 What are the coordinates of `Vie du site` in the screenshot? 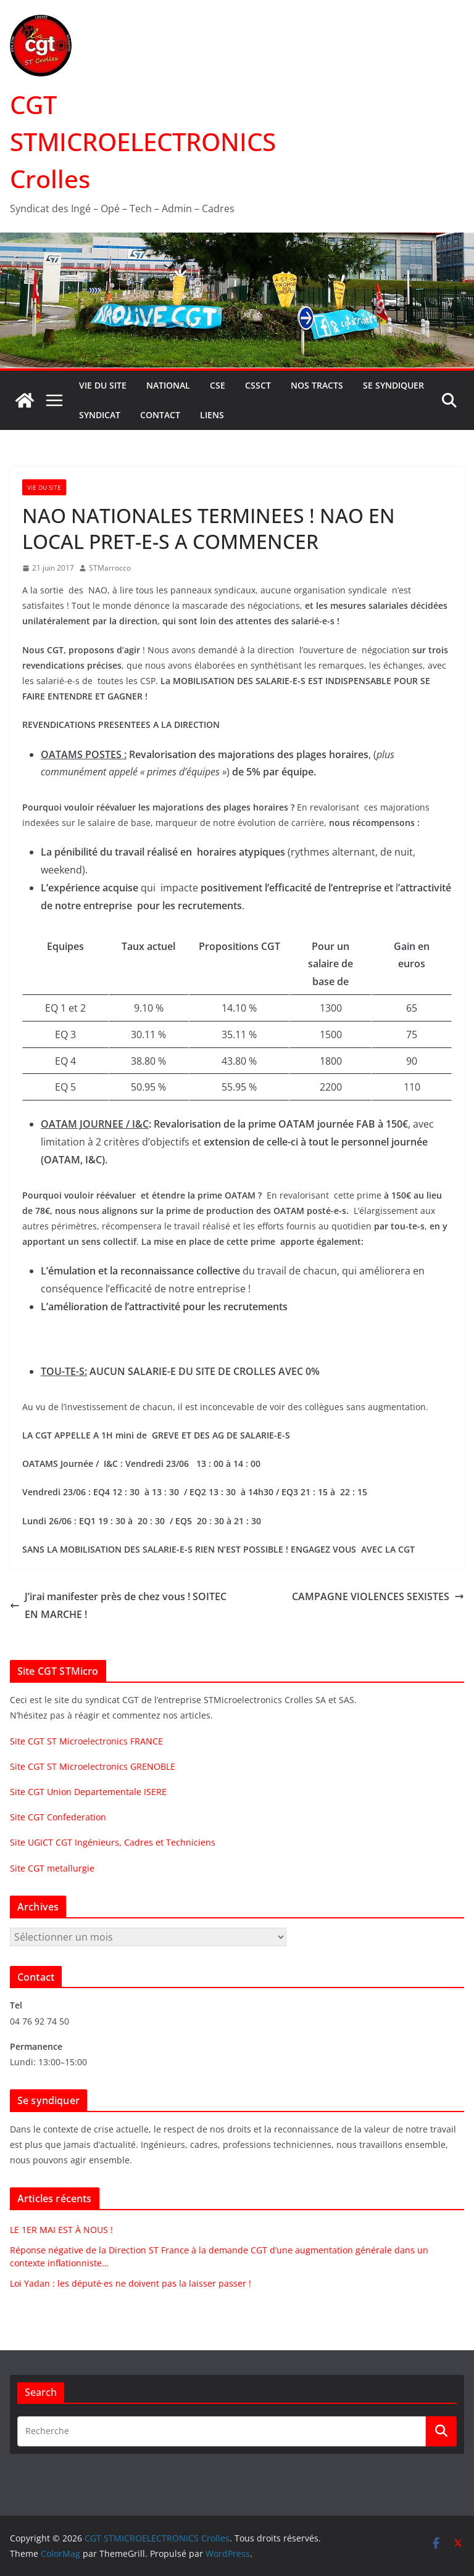 It's located at (103, 385).